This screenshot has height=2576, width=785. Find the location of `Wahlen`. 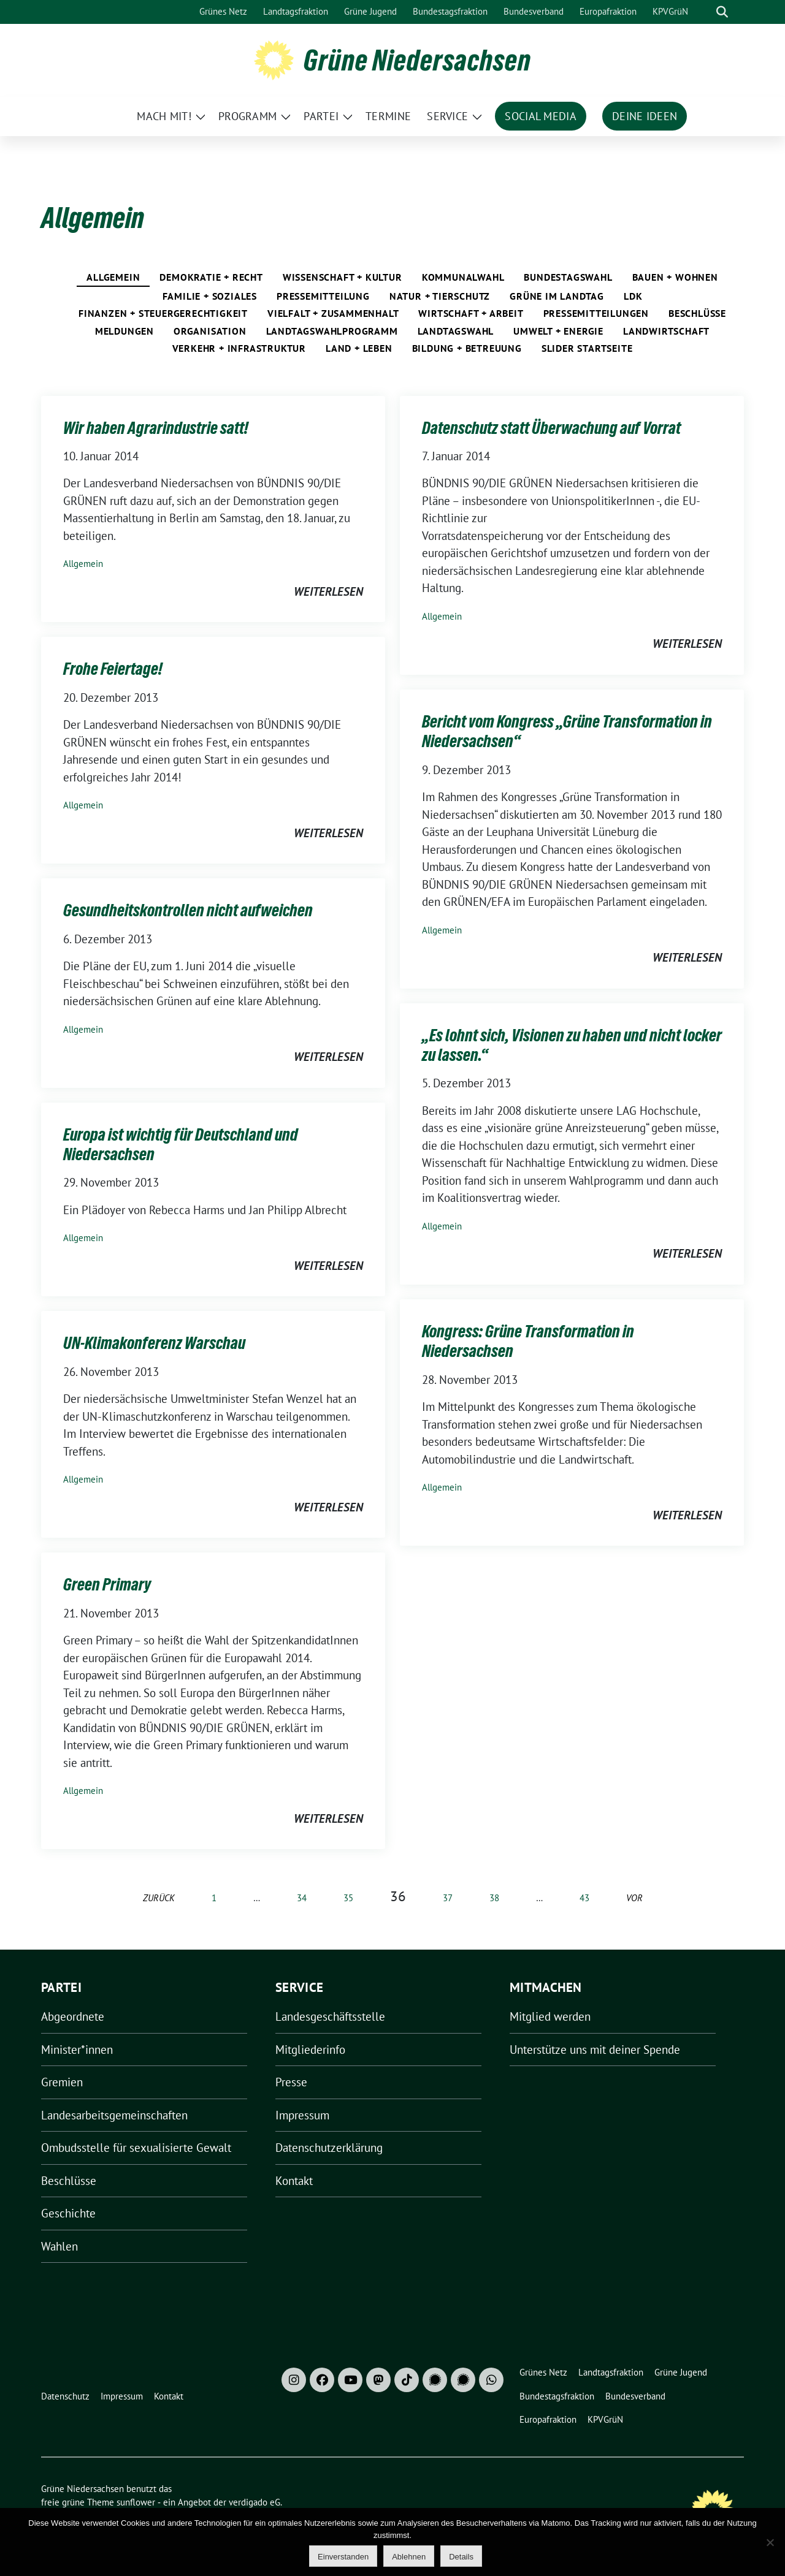

Wahlen is located at coordinates (59, 2246).